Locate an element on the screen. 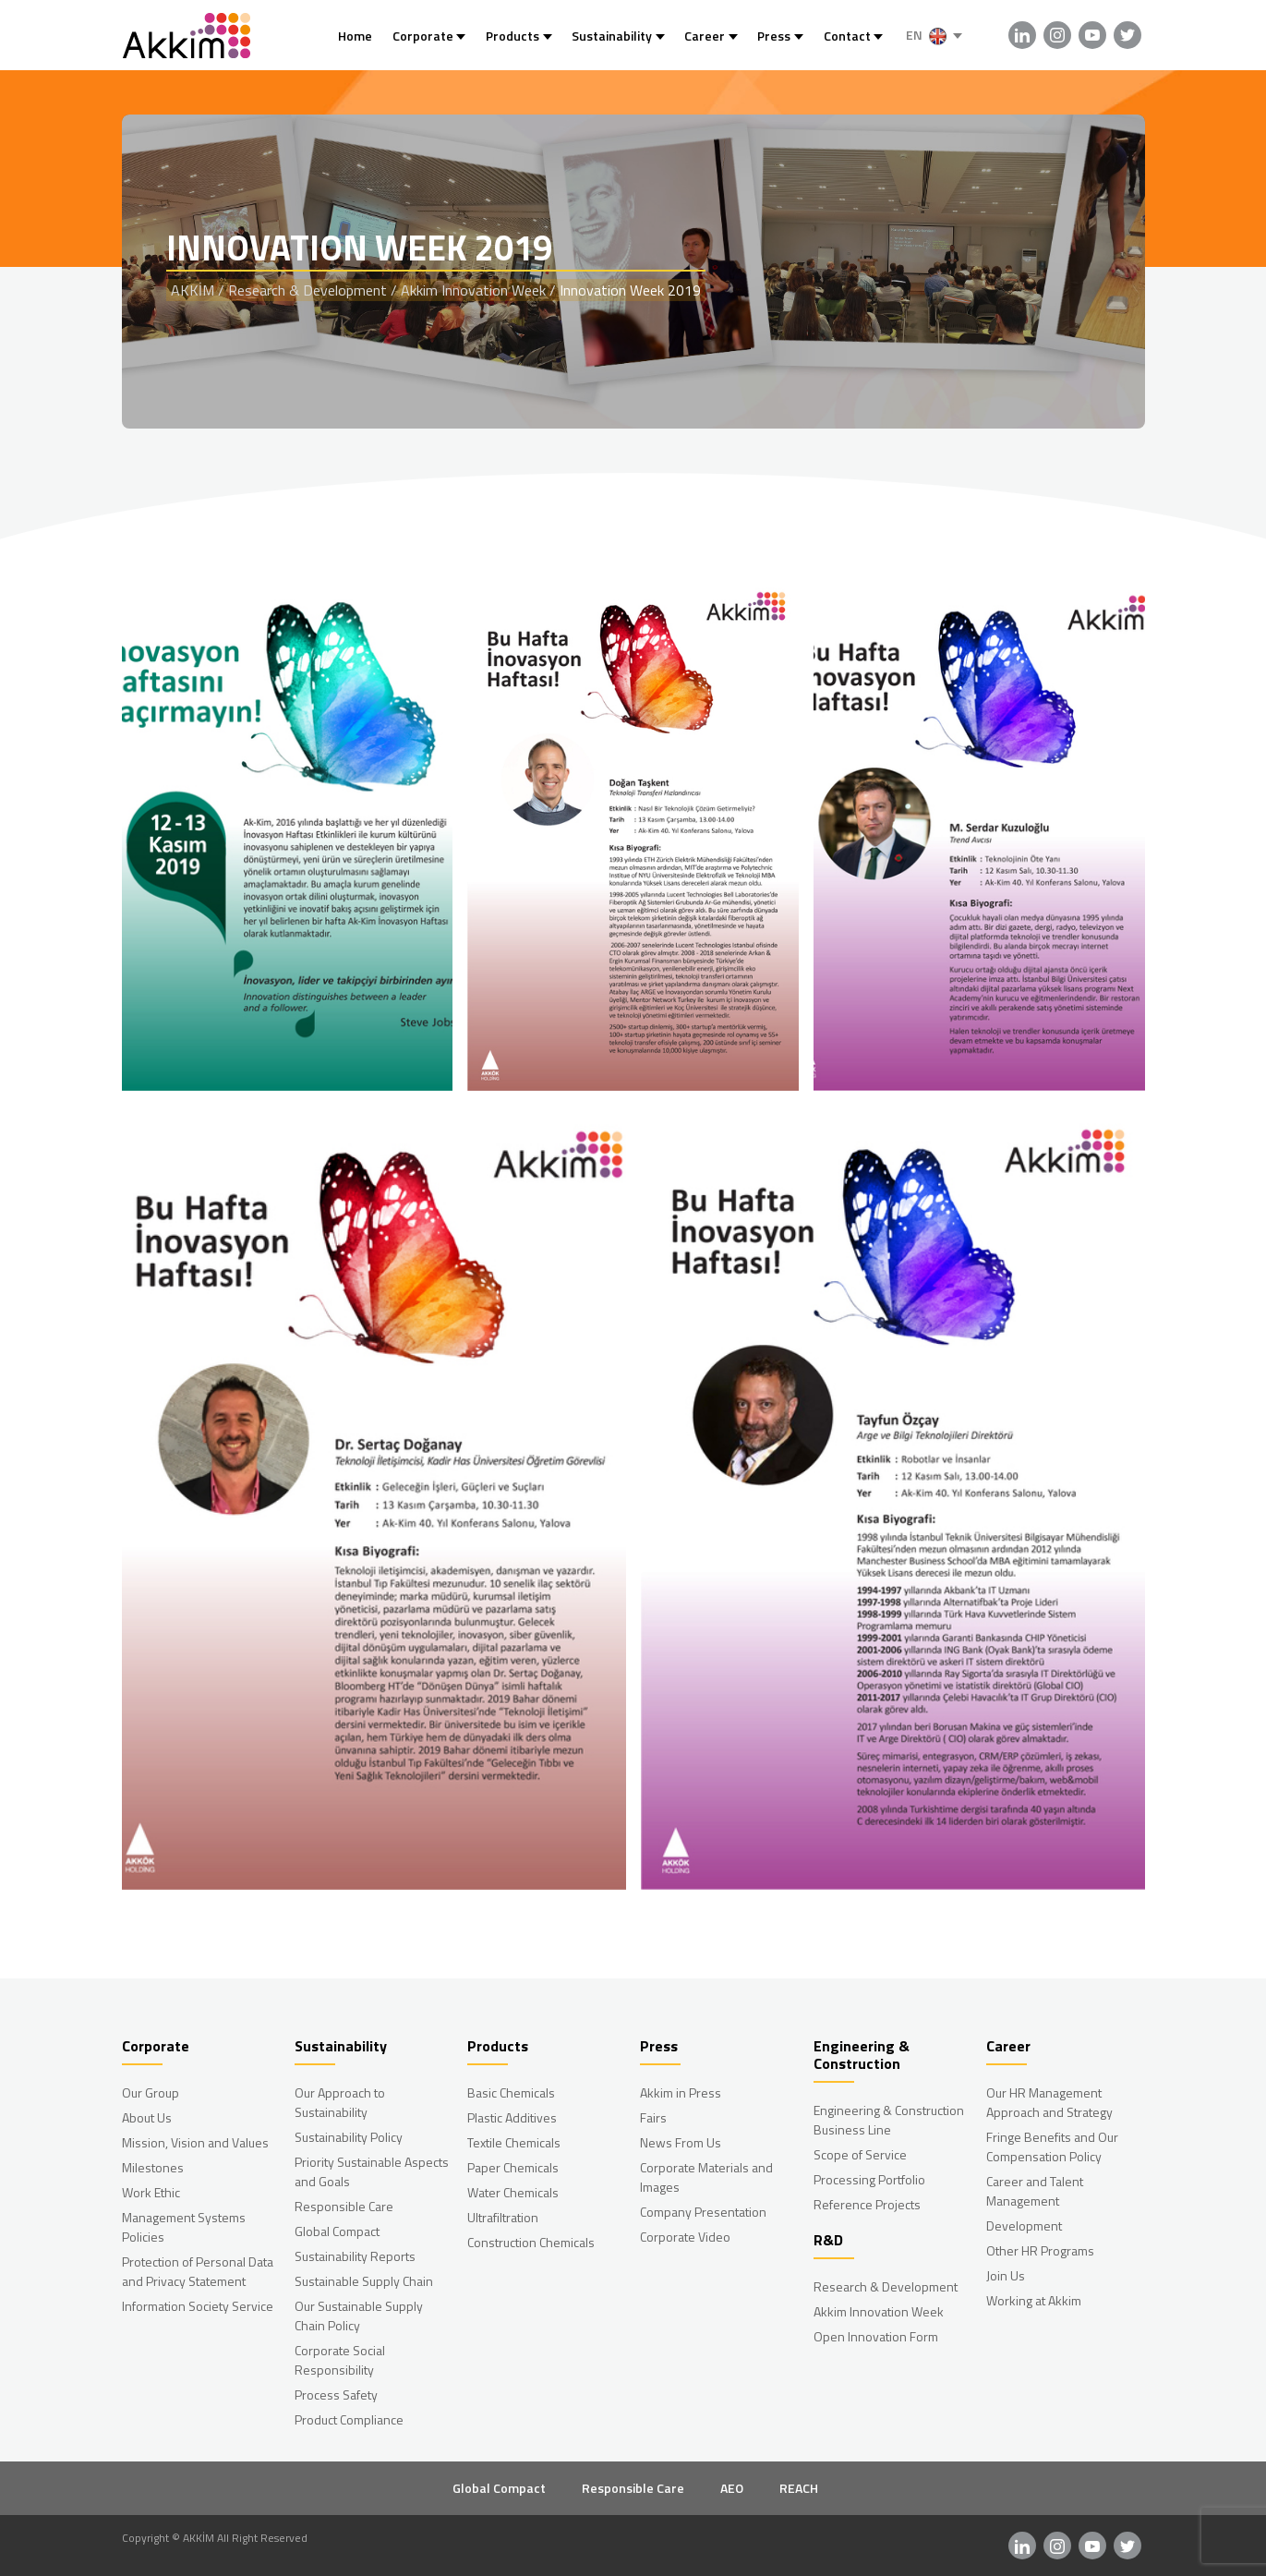  Reference Projects is located at coordinates (867, 2204).